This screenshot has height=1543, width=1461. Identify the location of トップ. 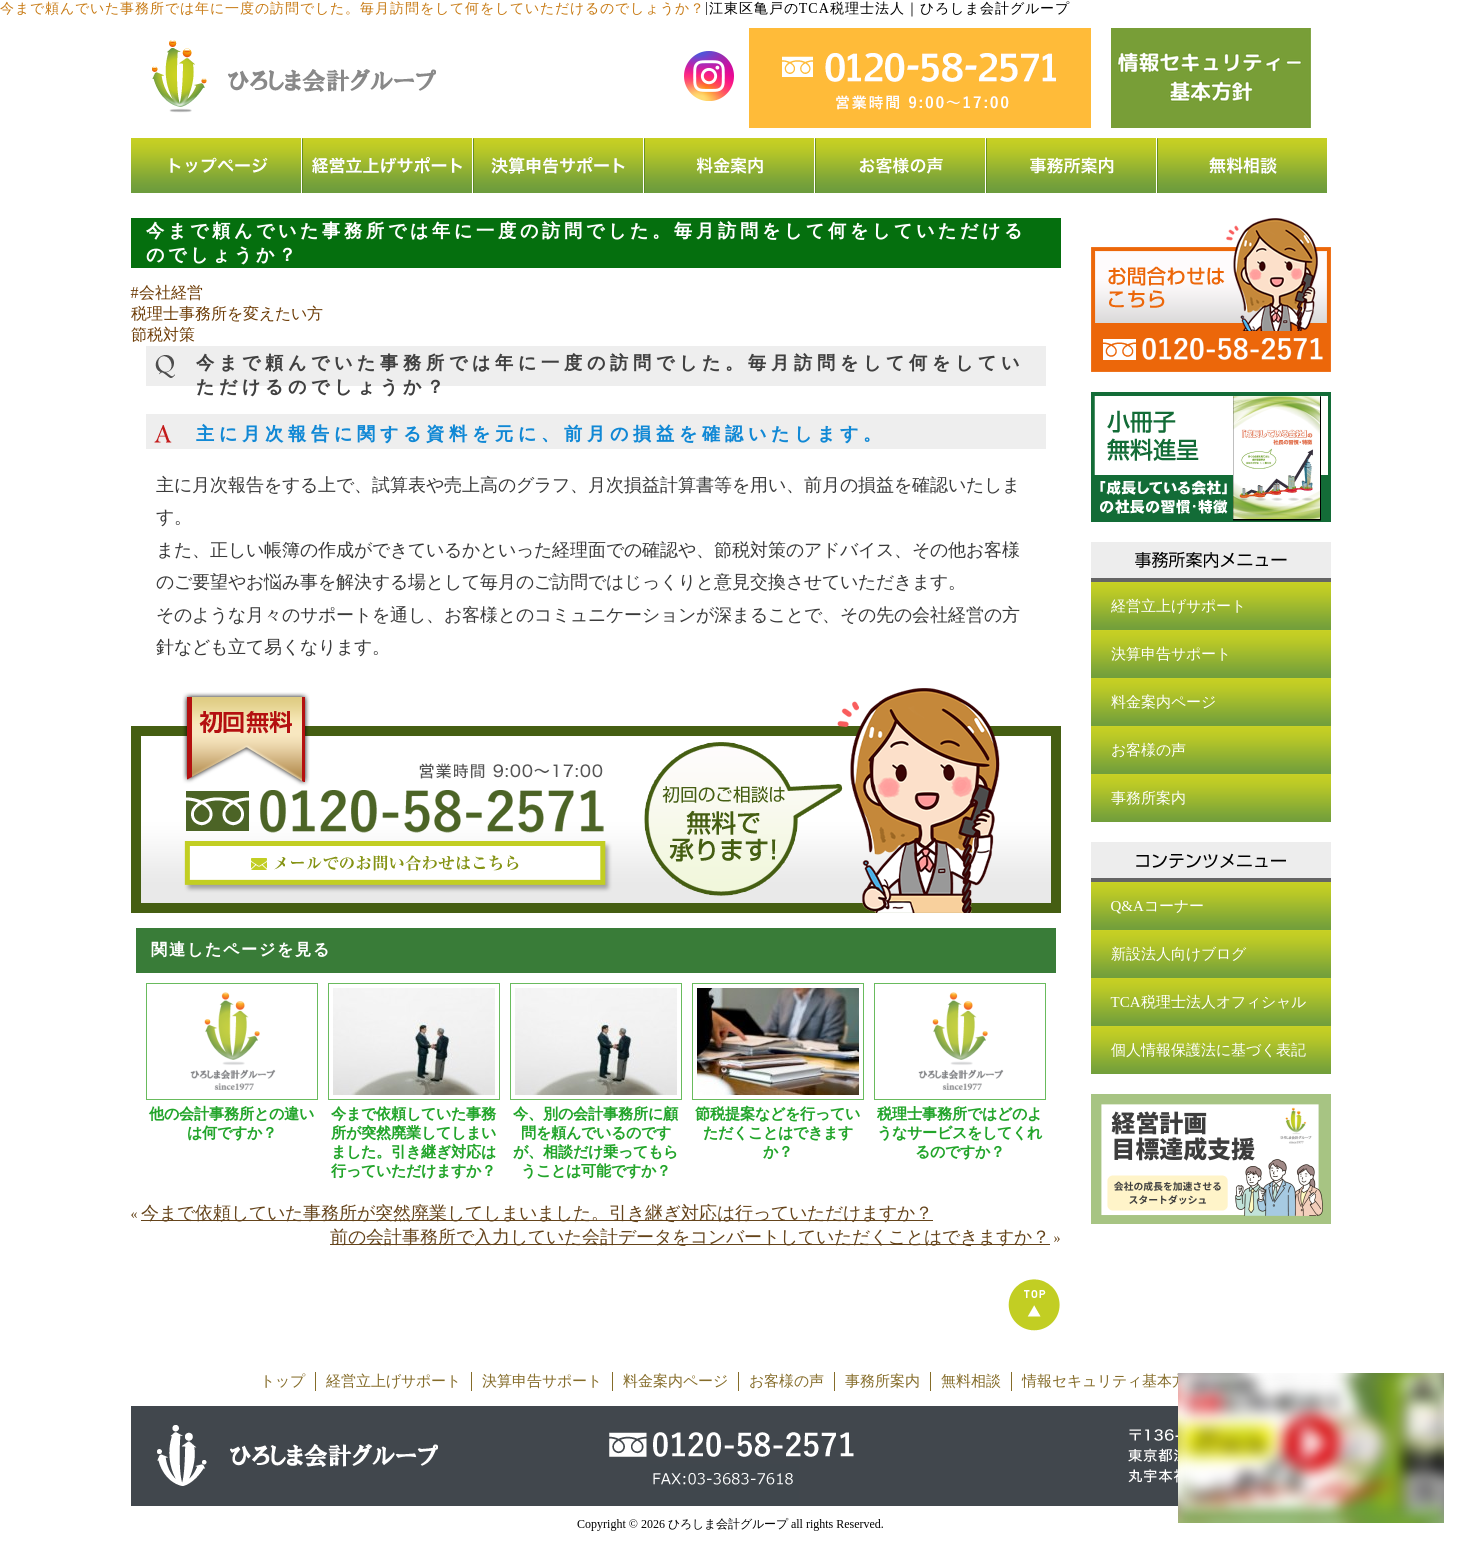
(282, 1381).